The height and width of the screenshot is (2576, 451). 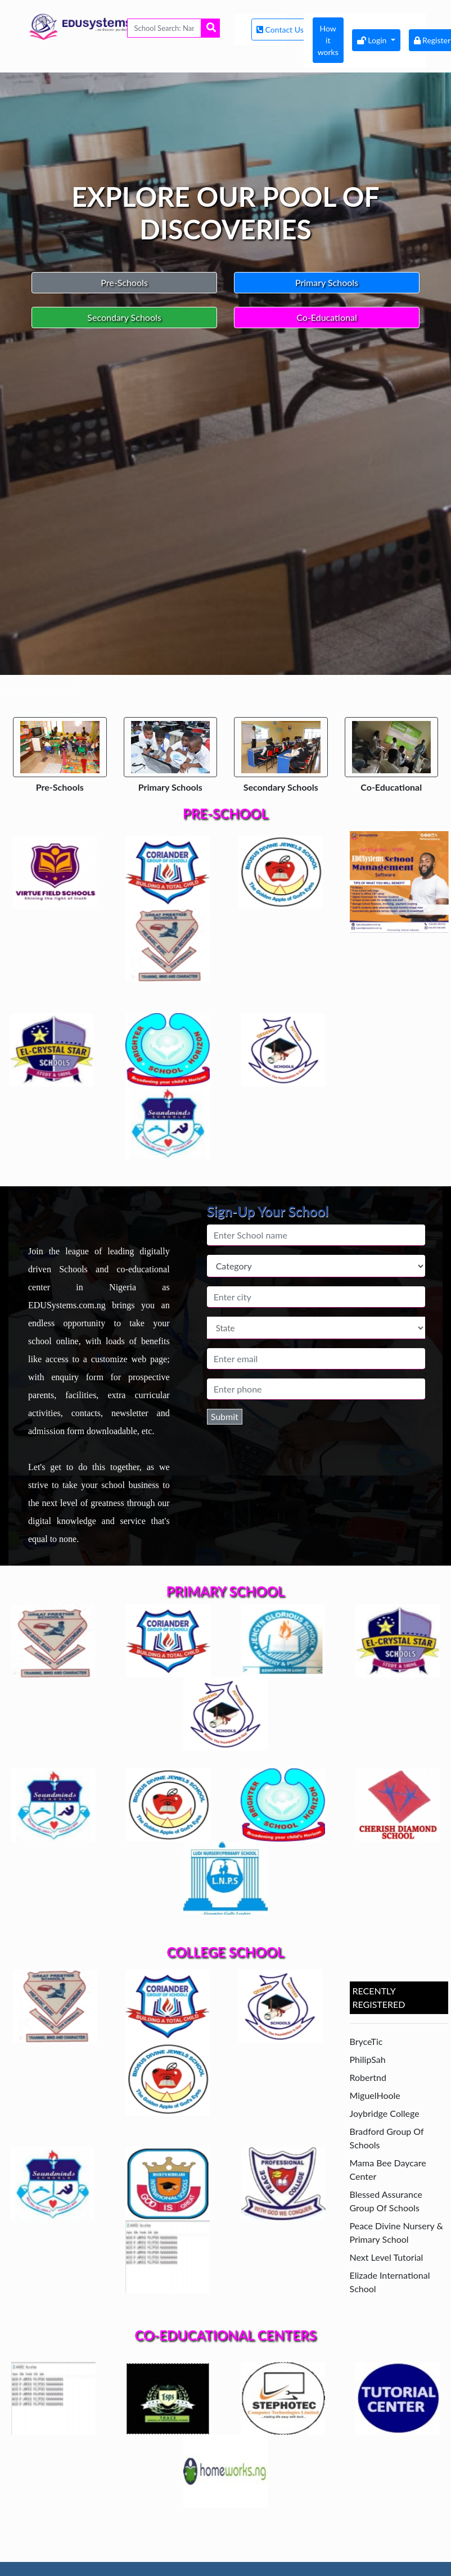 What do you see at coordinates (224, 1416) in the screenshot?
I see `Submit` at bounding box center [224, 1416].